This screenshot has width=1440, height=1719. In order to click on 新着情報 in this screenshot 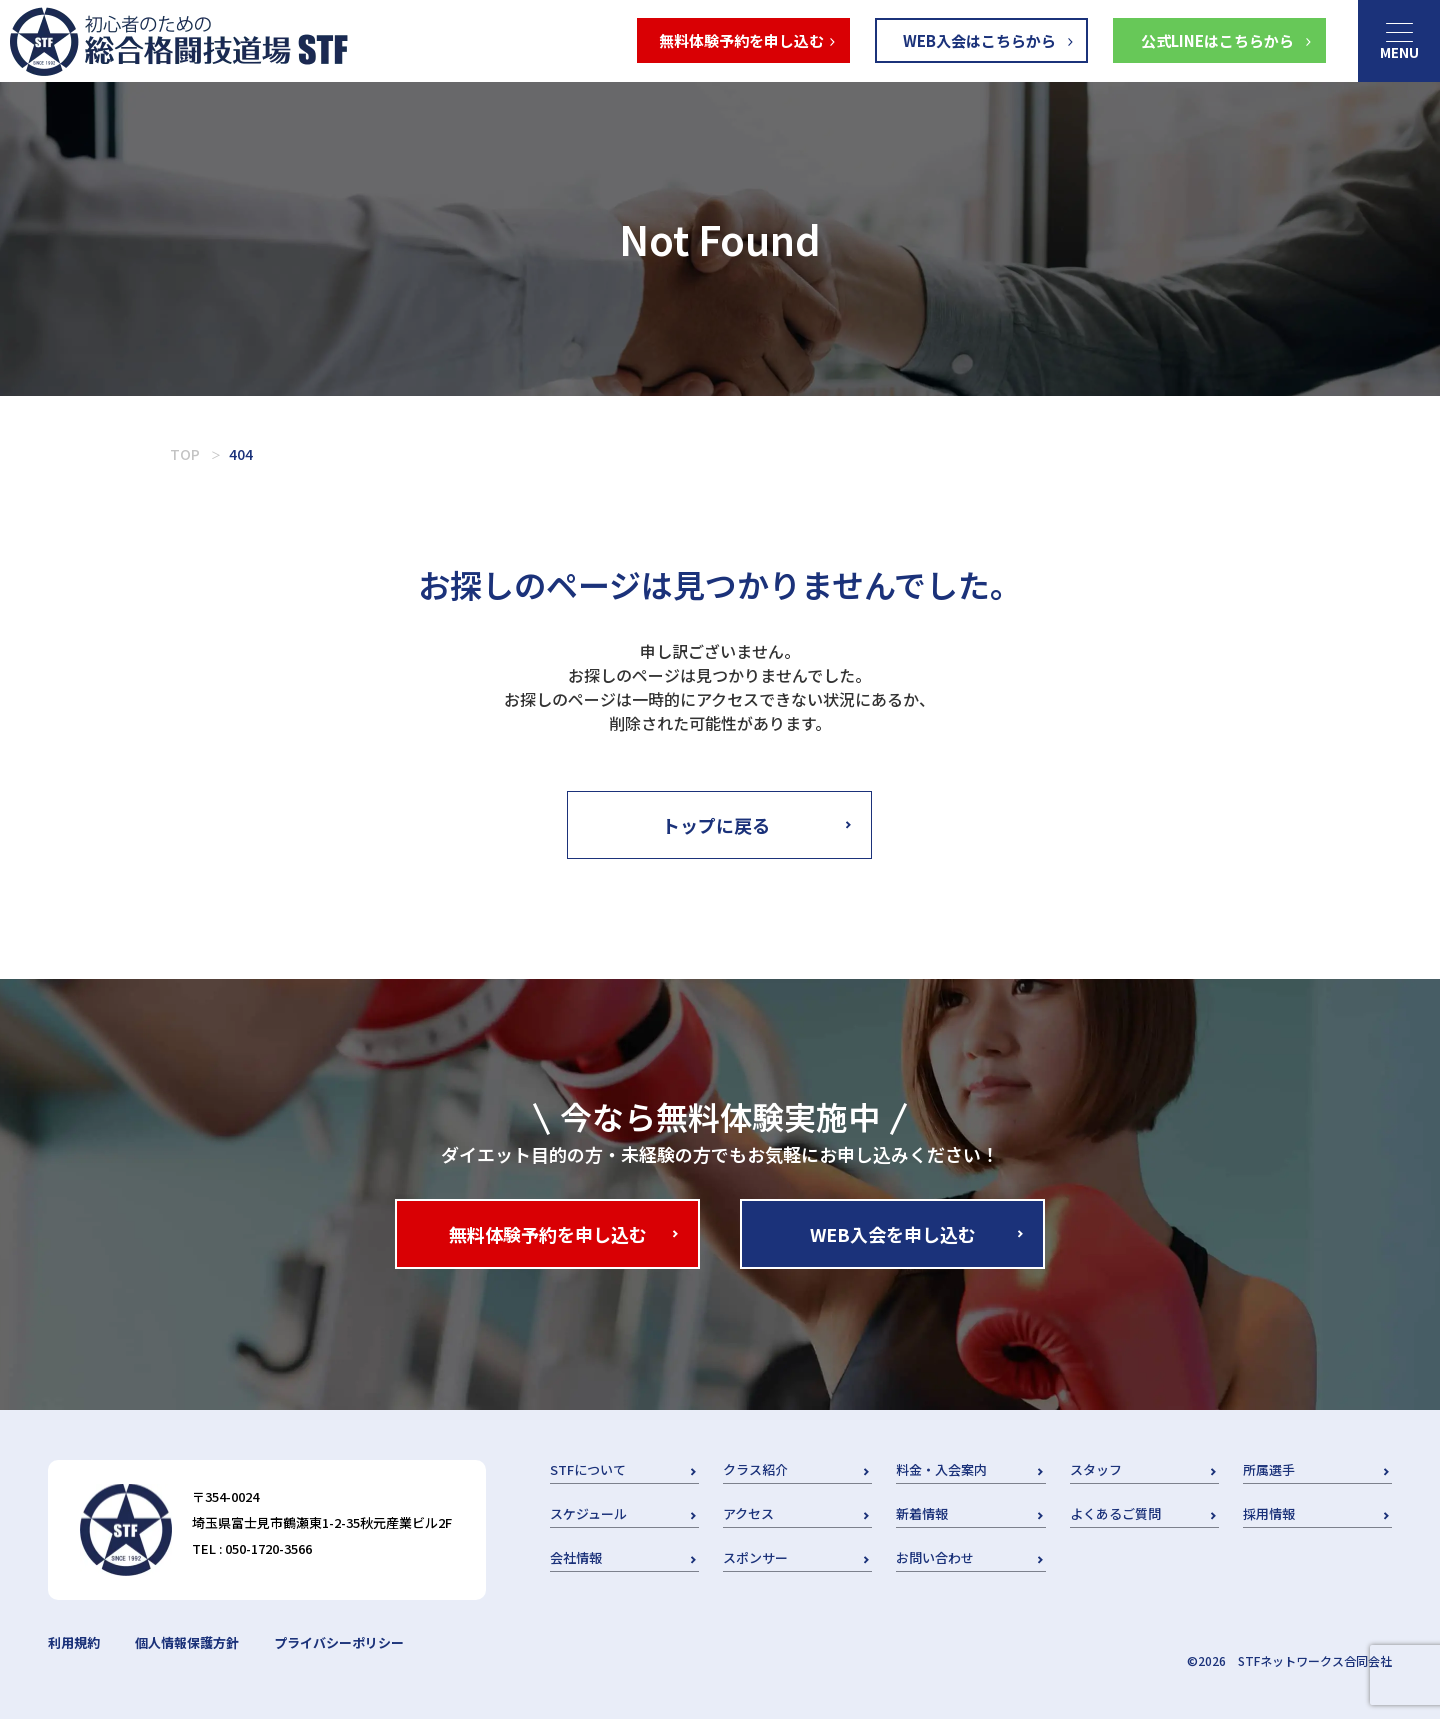, I will do `click(922, 1513)`.